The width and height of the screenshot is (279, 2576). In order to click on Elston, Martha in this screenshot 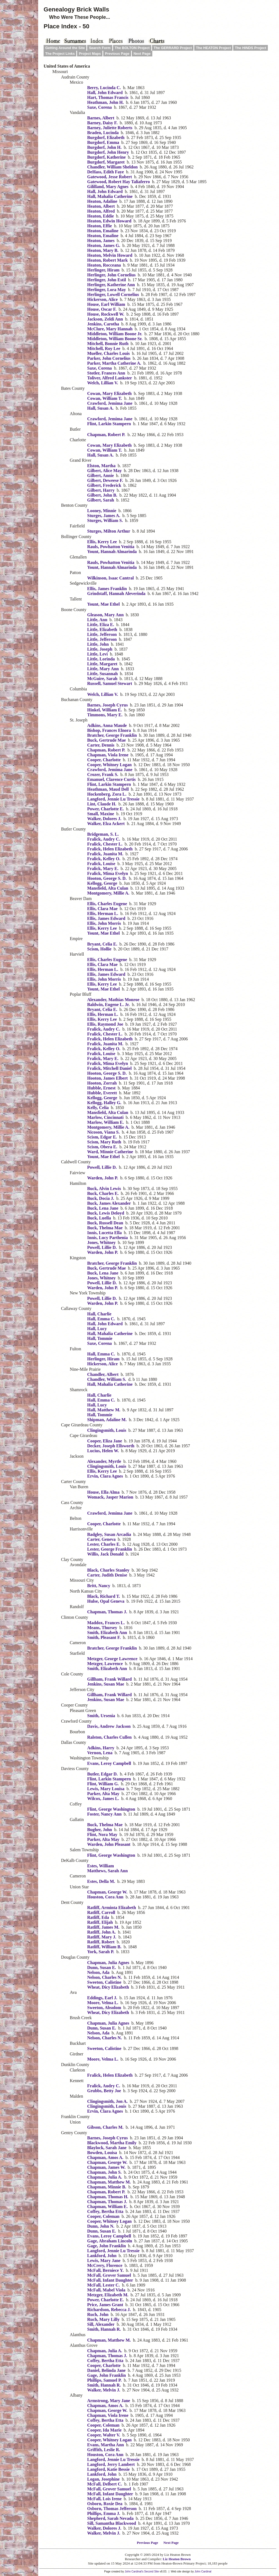, I will do `click(101, 465)`.